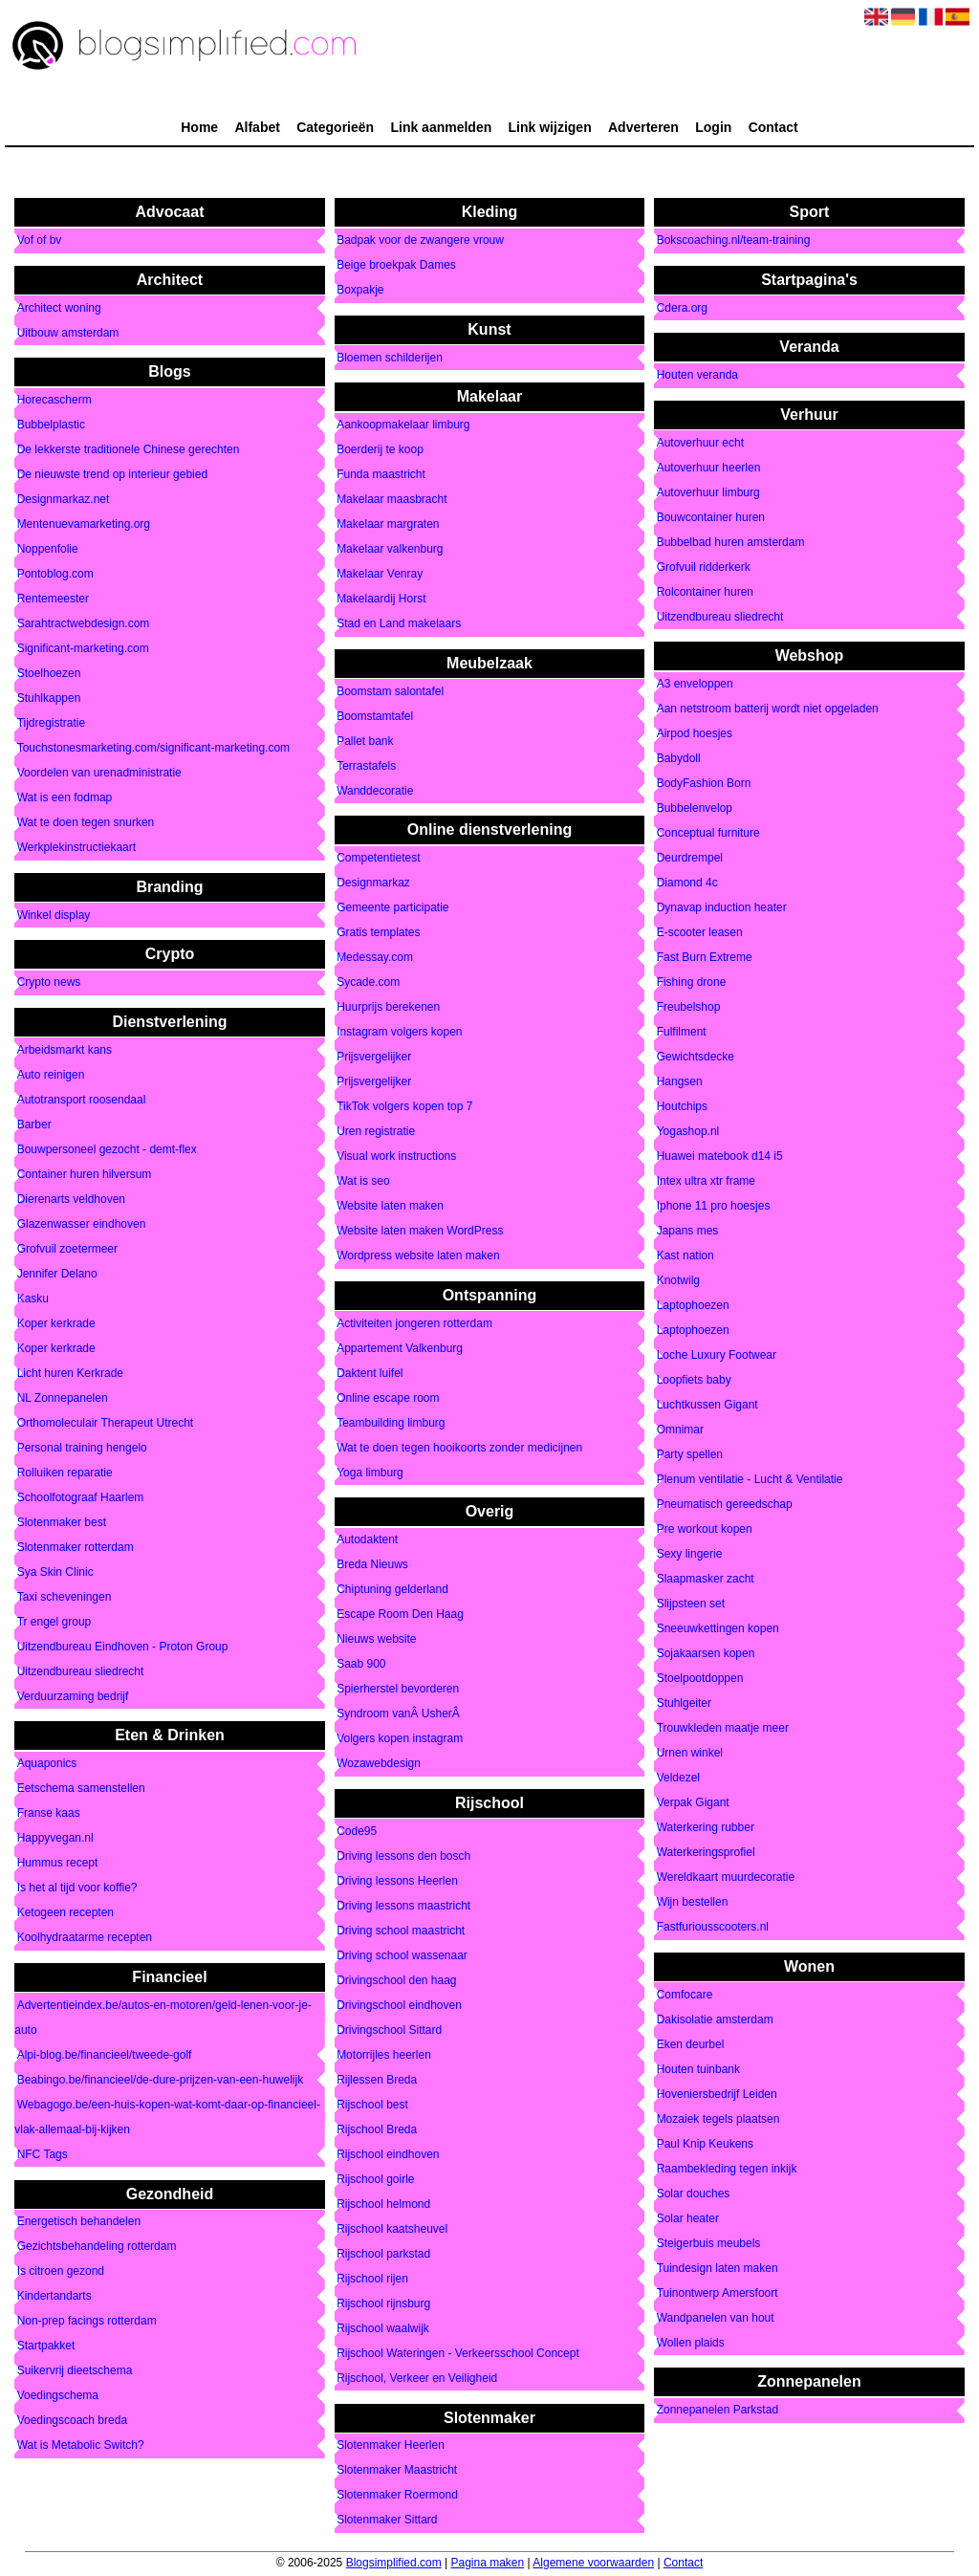 This screenshot has height=2576, width=979. What do you see at coordinates (373, 883) in the screenshot?
I see `Designmarkaz` at bounding box center [373, 883].